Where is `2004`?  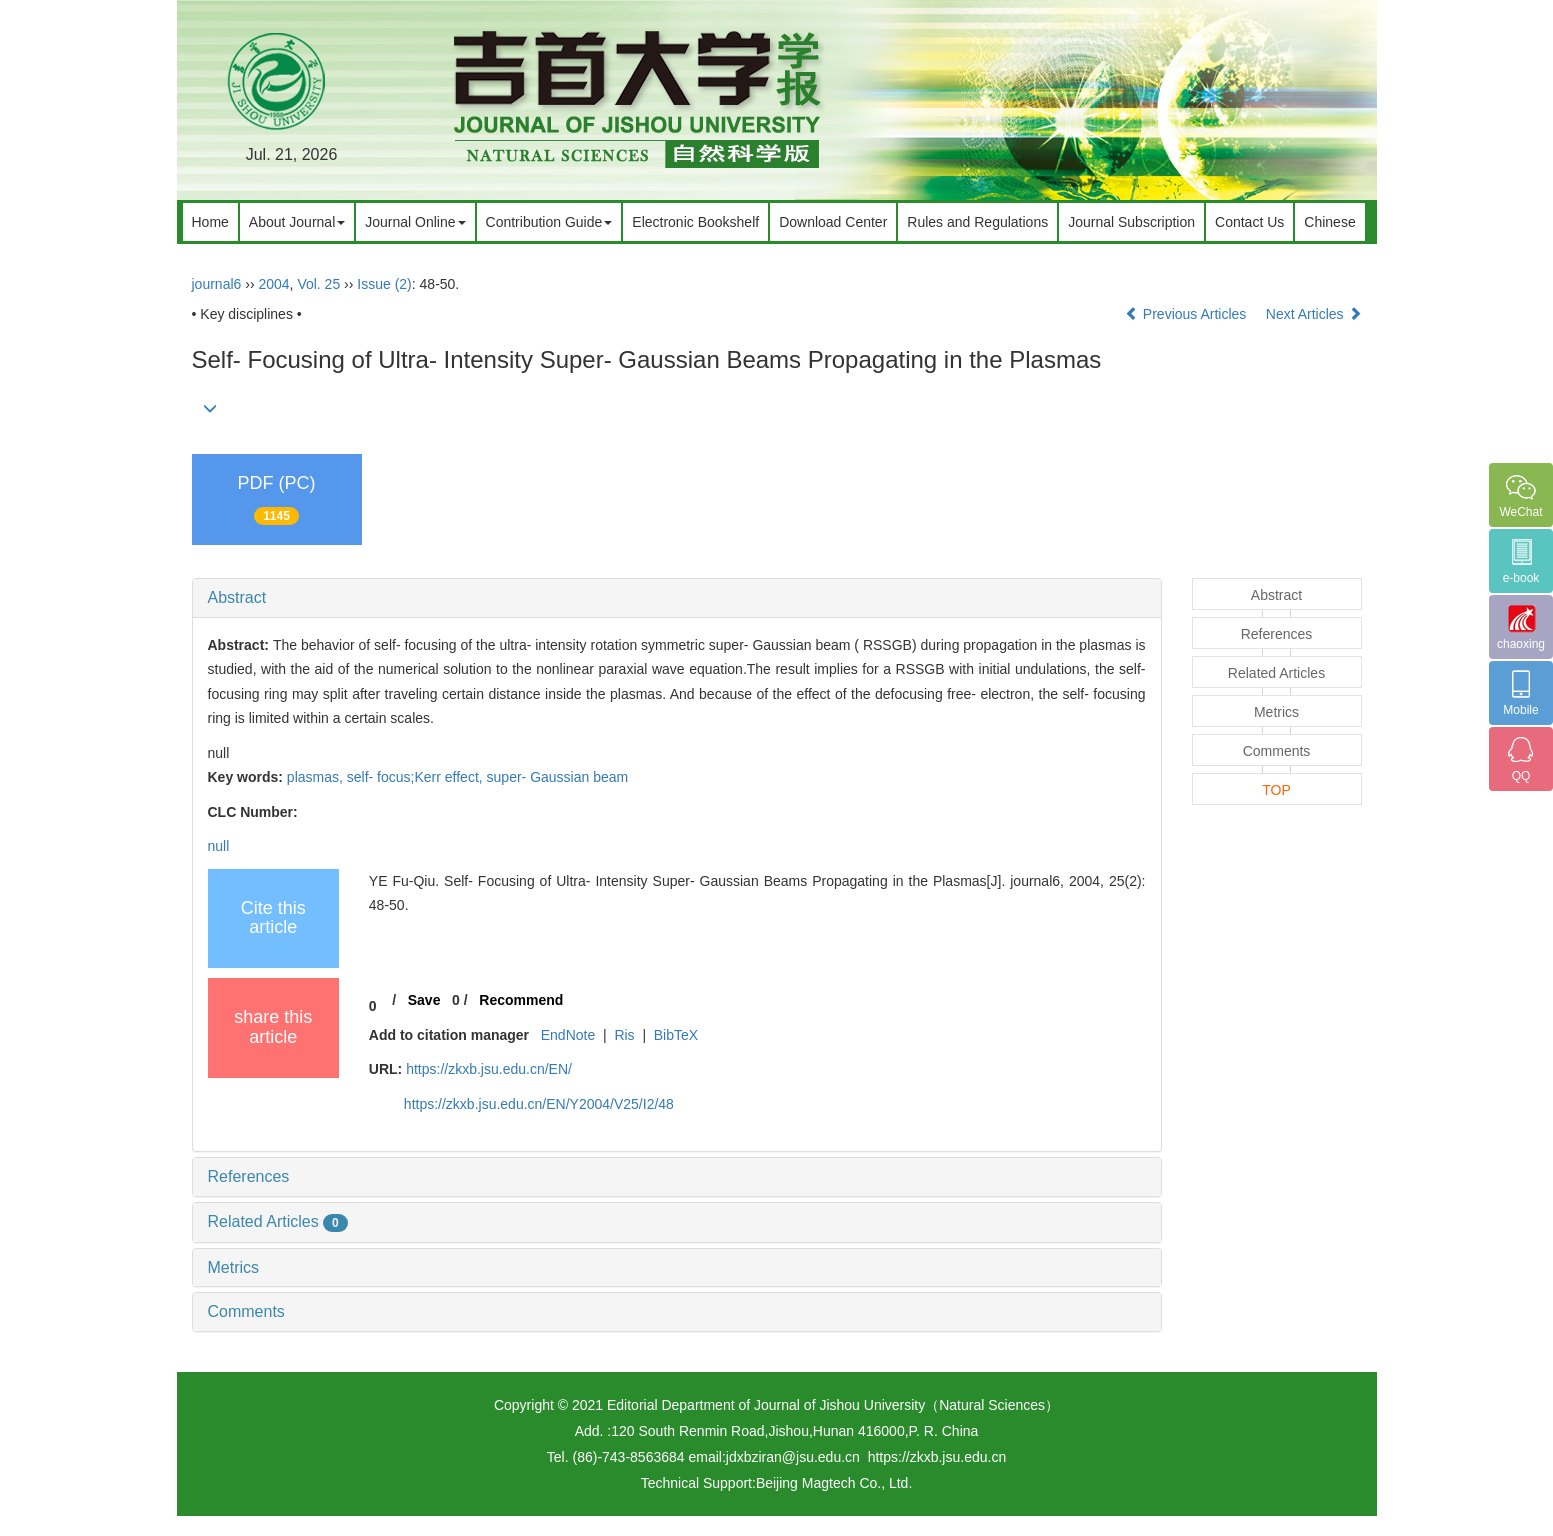
2004 is located at coordinates (273, 284).